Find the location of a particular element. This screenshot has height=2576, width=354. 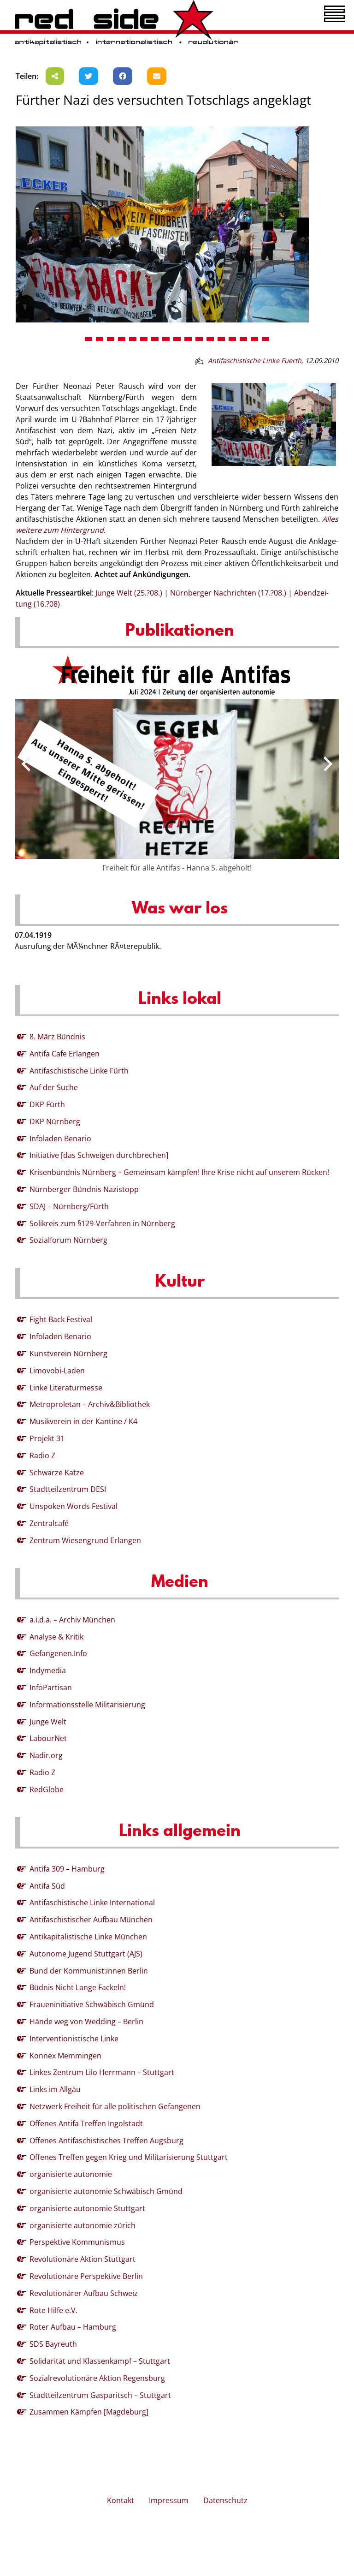

organisierte autonomie Schwäbisch Gmünd is located at coordinates (106, 2191).